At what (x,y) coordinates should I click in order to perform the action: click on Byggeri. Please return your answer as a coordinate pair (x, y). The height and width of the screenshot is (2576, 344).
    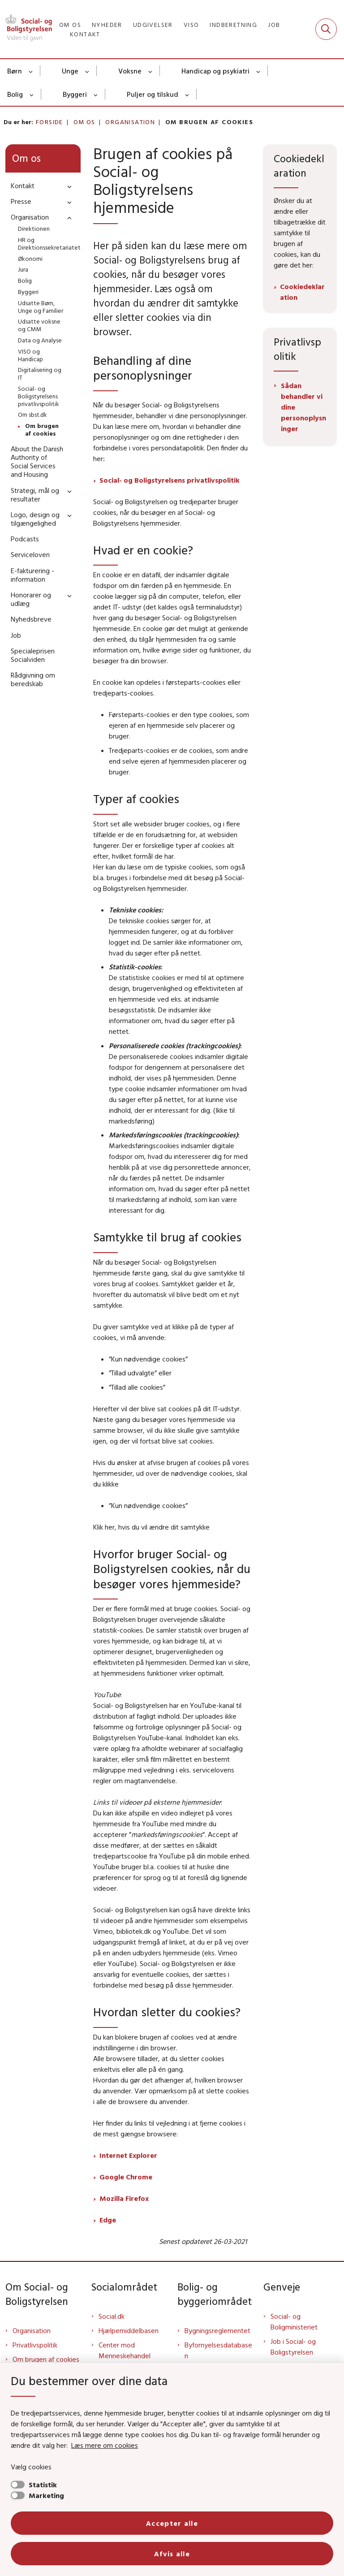
    Looking at the image, I should click on (75, 94).